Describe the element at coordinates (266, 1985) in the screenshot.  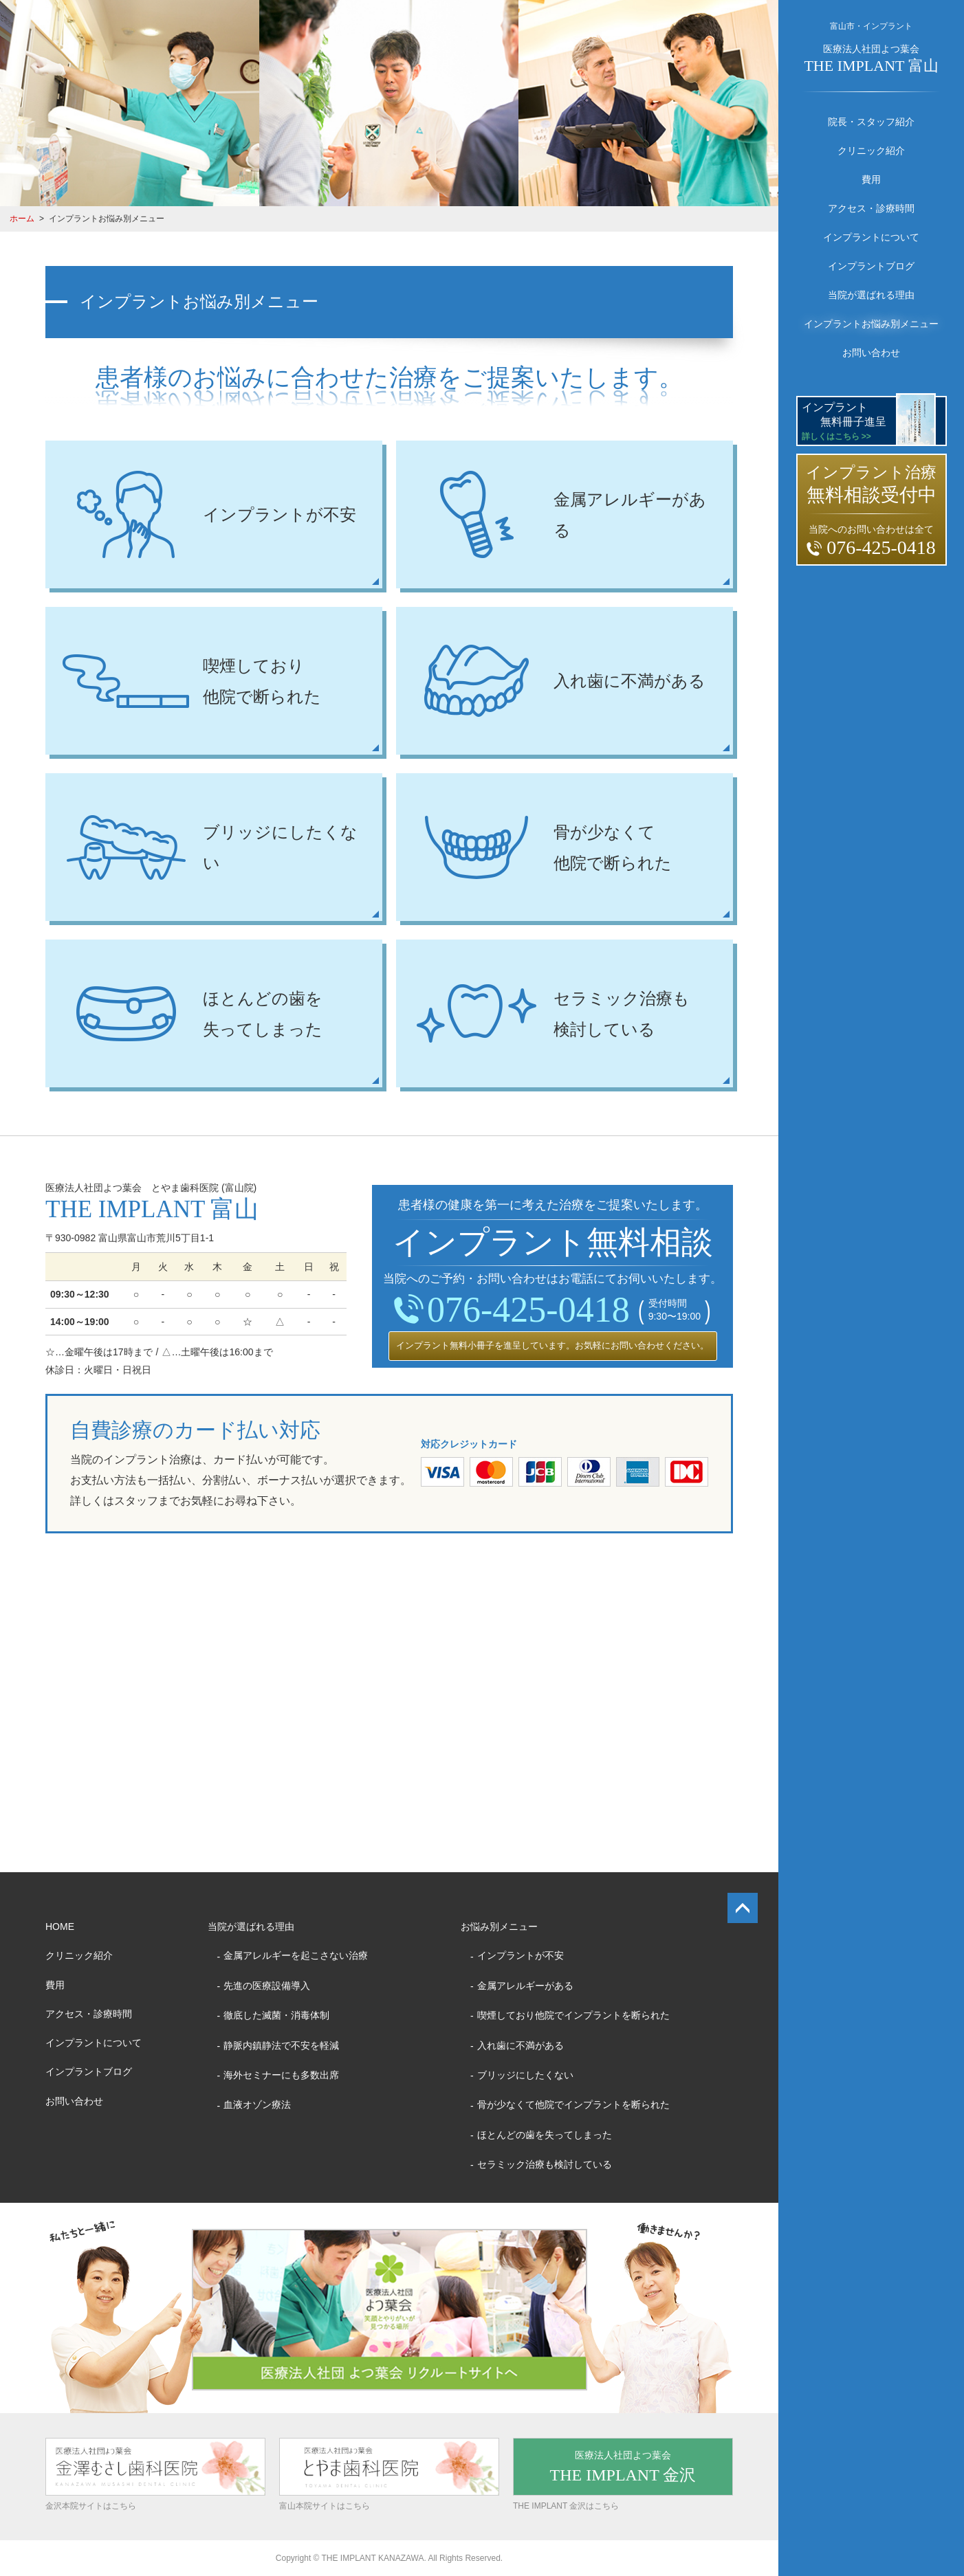
I see `先進の医療設備導入` at that location.